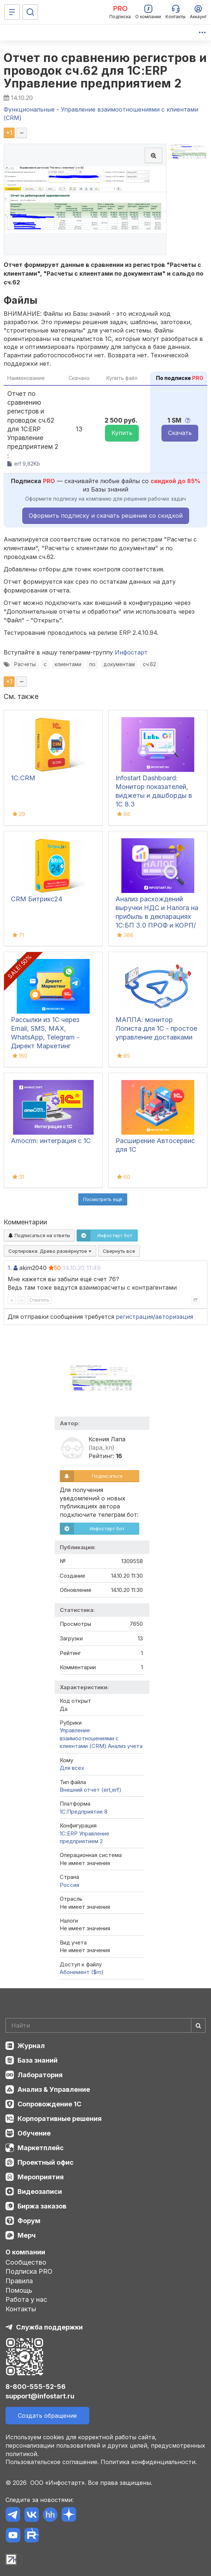  Describe the element at coordinates (39, 2396) in the screenshot. I see `support@infostart.ru` at that location.